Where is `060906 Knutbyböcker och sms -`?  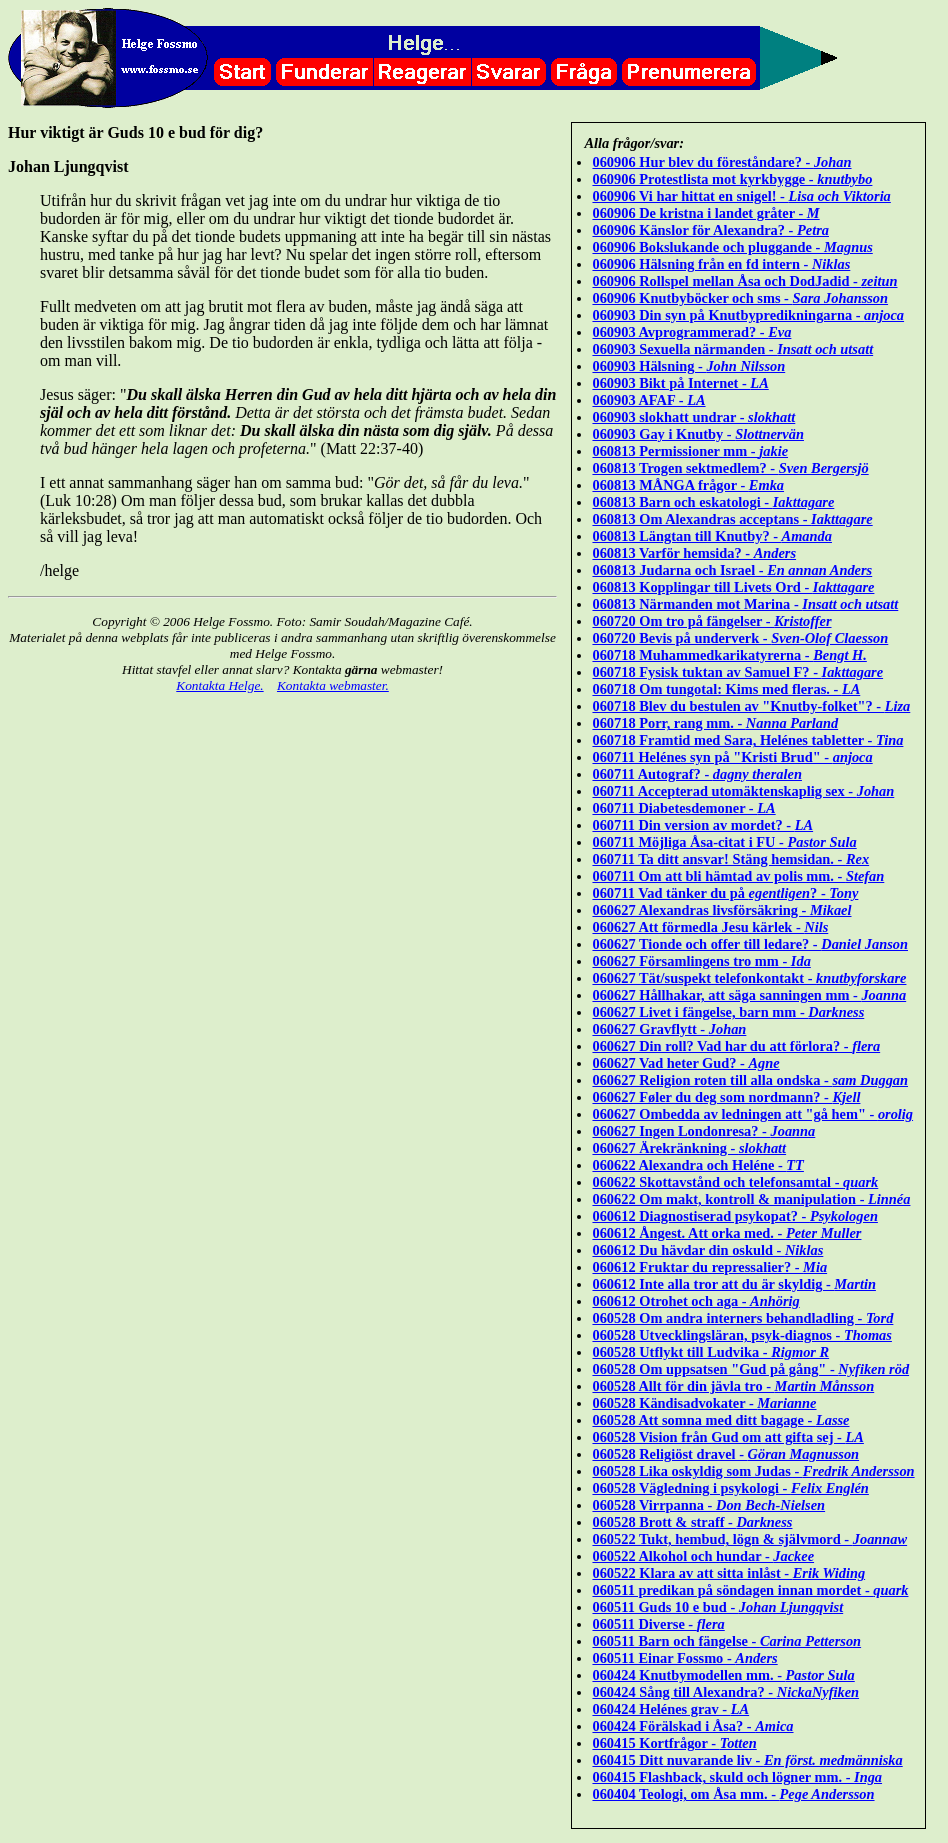
060906 Knutbyböcker och sms - is located at coordinates (740, 298).